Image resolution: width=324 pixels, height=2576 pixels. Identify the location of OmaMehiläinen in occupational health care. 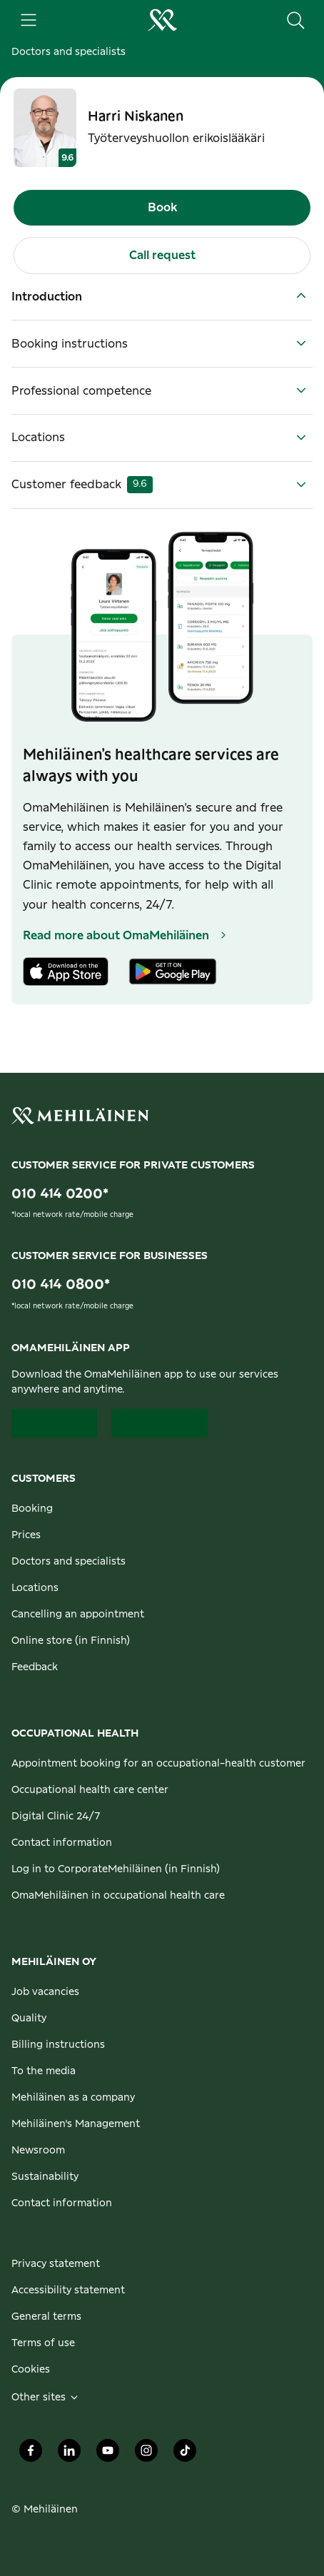
(118, 1896).